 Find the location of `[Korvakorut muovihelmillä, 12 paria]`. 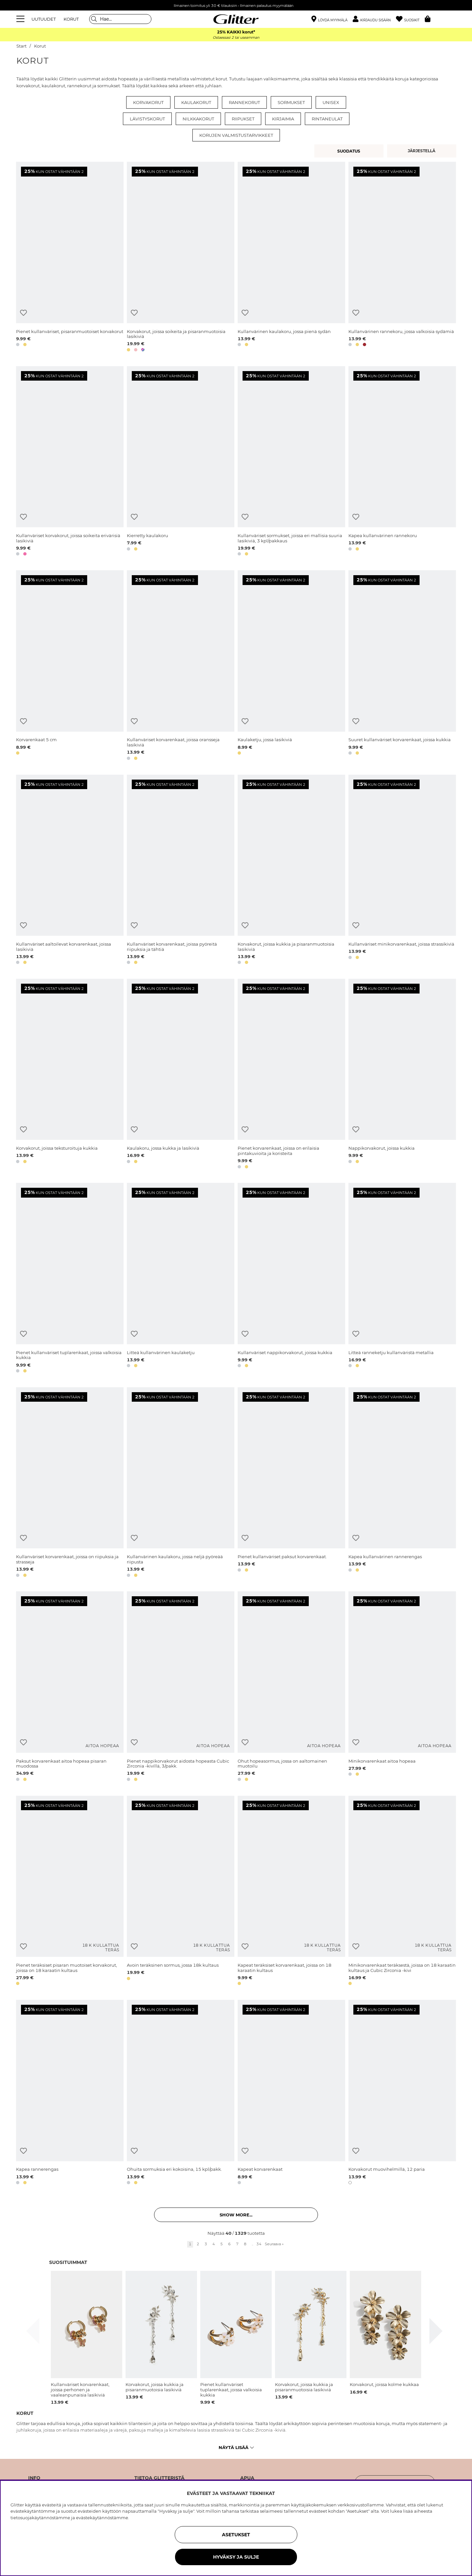

[Korvakorut muovihelmillä, 12 paria] is located at coordinates (402, 2093).